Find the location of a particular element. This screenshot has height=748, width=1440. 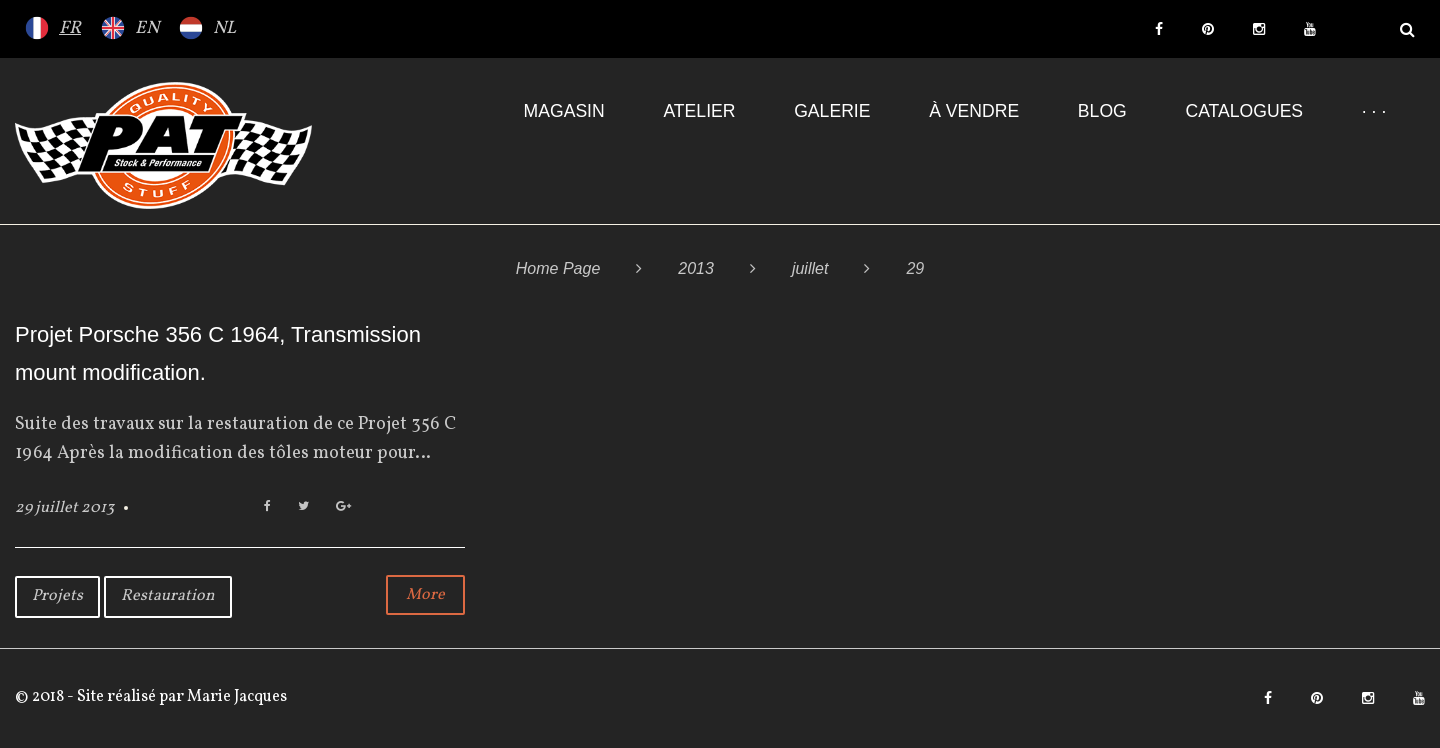

Blog is located at coordinates (1102, 111).